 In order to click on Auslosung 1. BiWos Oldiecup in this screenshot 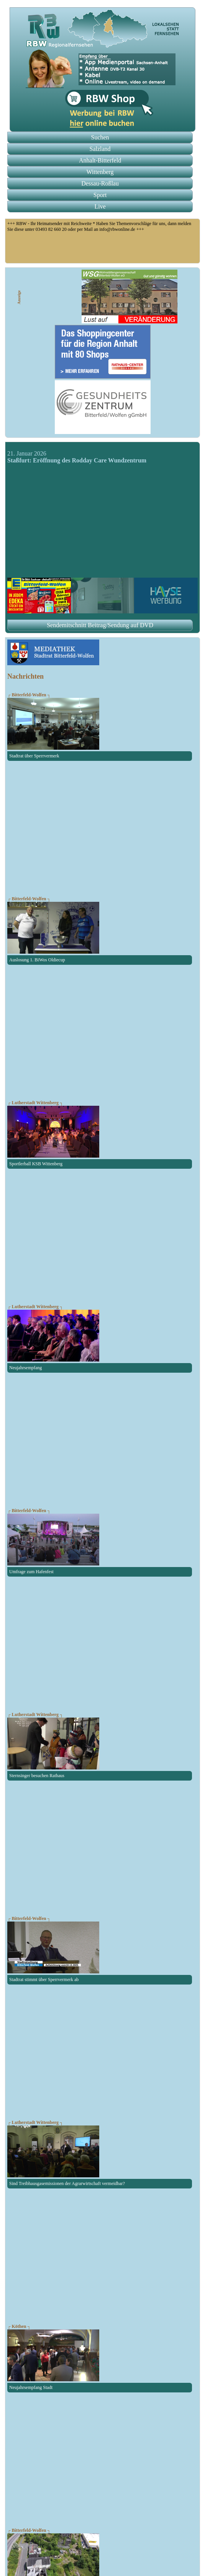, I will do `click(37, 959)`.